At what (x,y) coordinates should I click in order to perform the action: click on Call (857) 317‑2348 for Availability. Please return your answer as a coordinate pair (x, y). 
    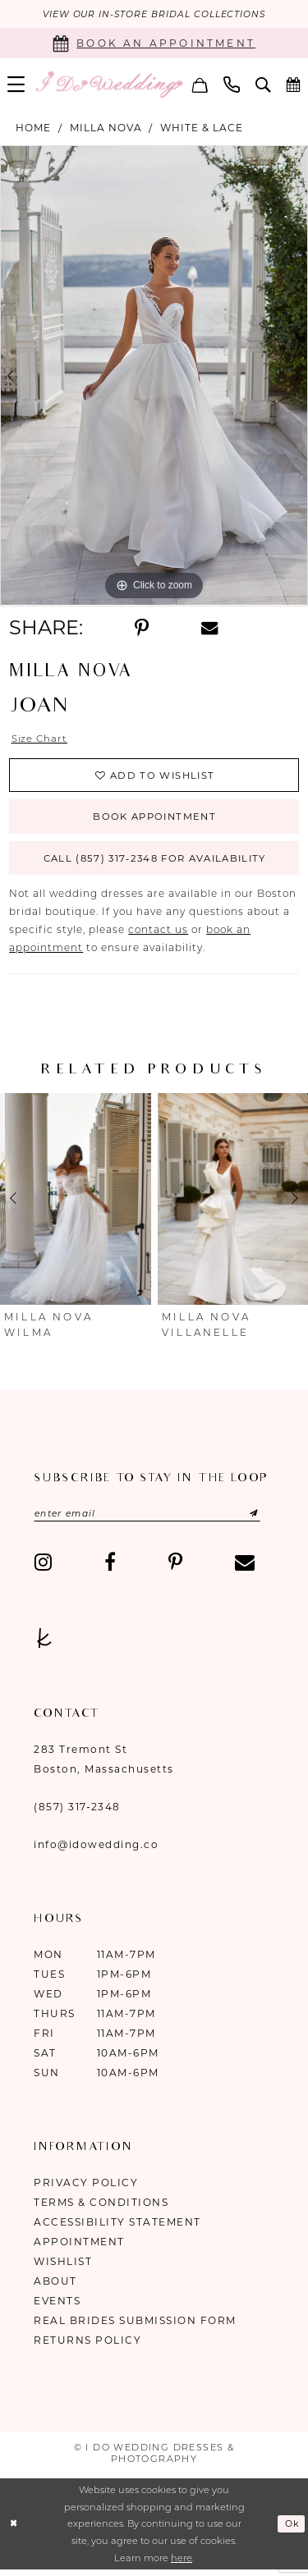
    Looking at the image, I should click on (154, 864).